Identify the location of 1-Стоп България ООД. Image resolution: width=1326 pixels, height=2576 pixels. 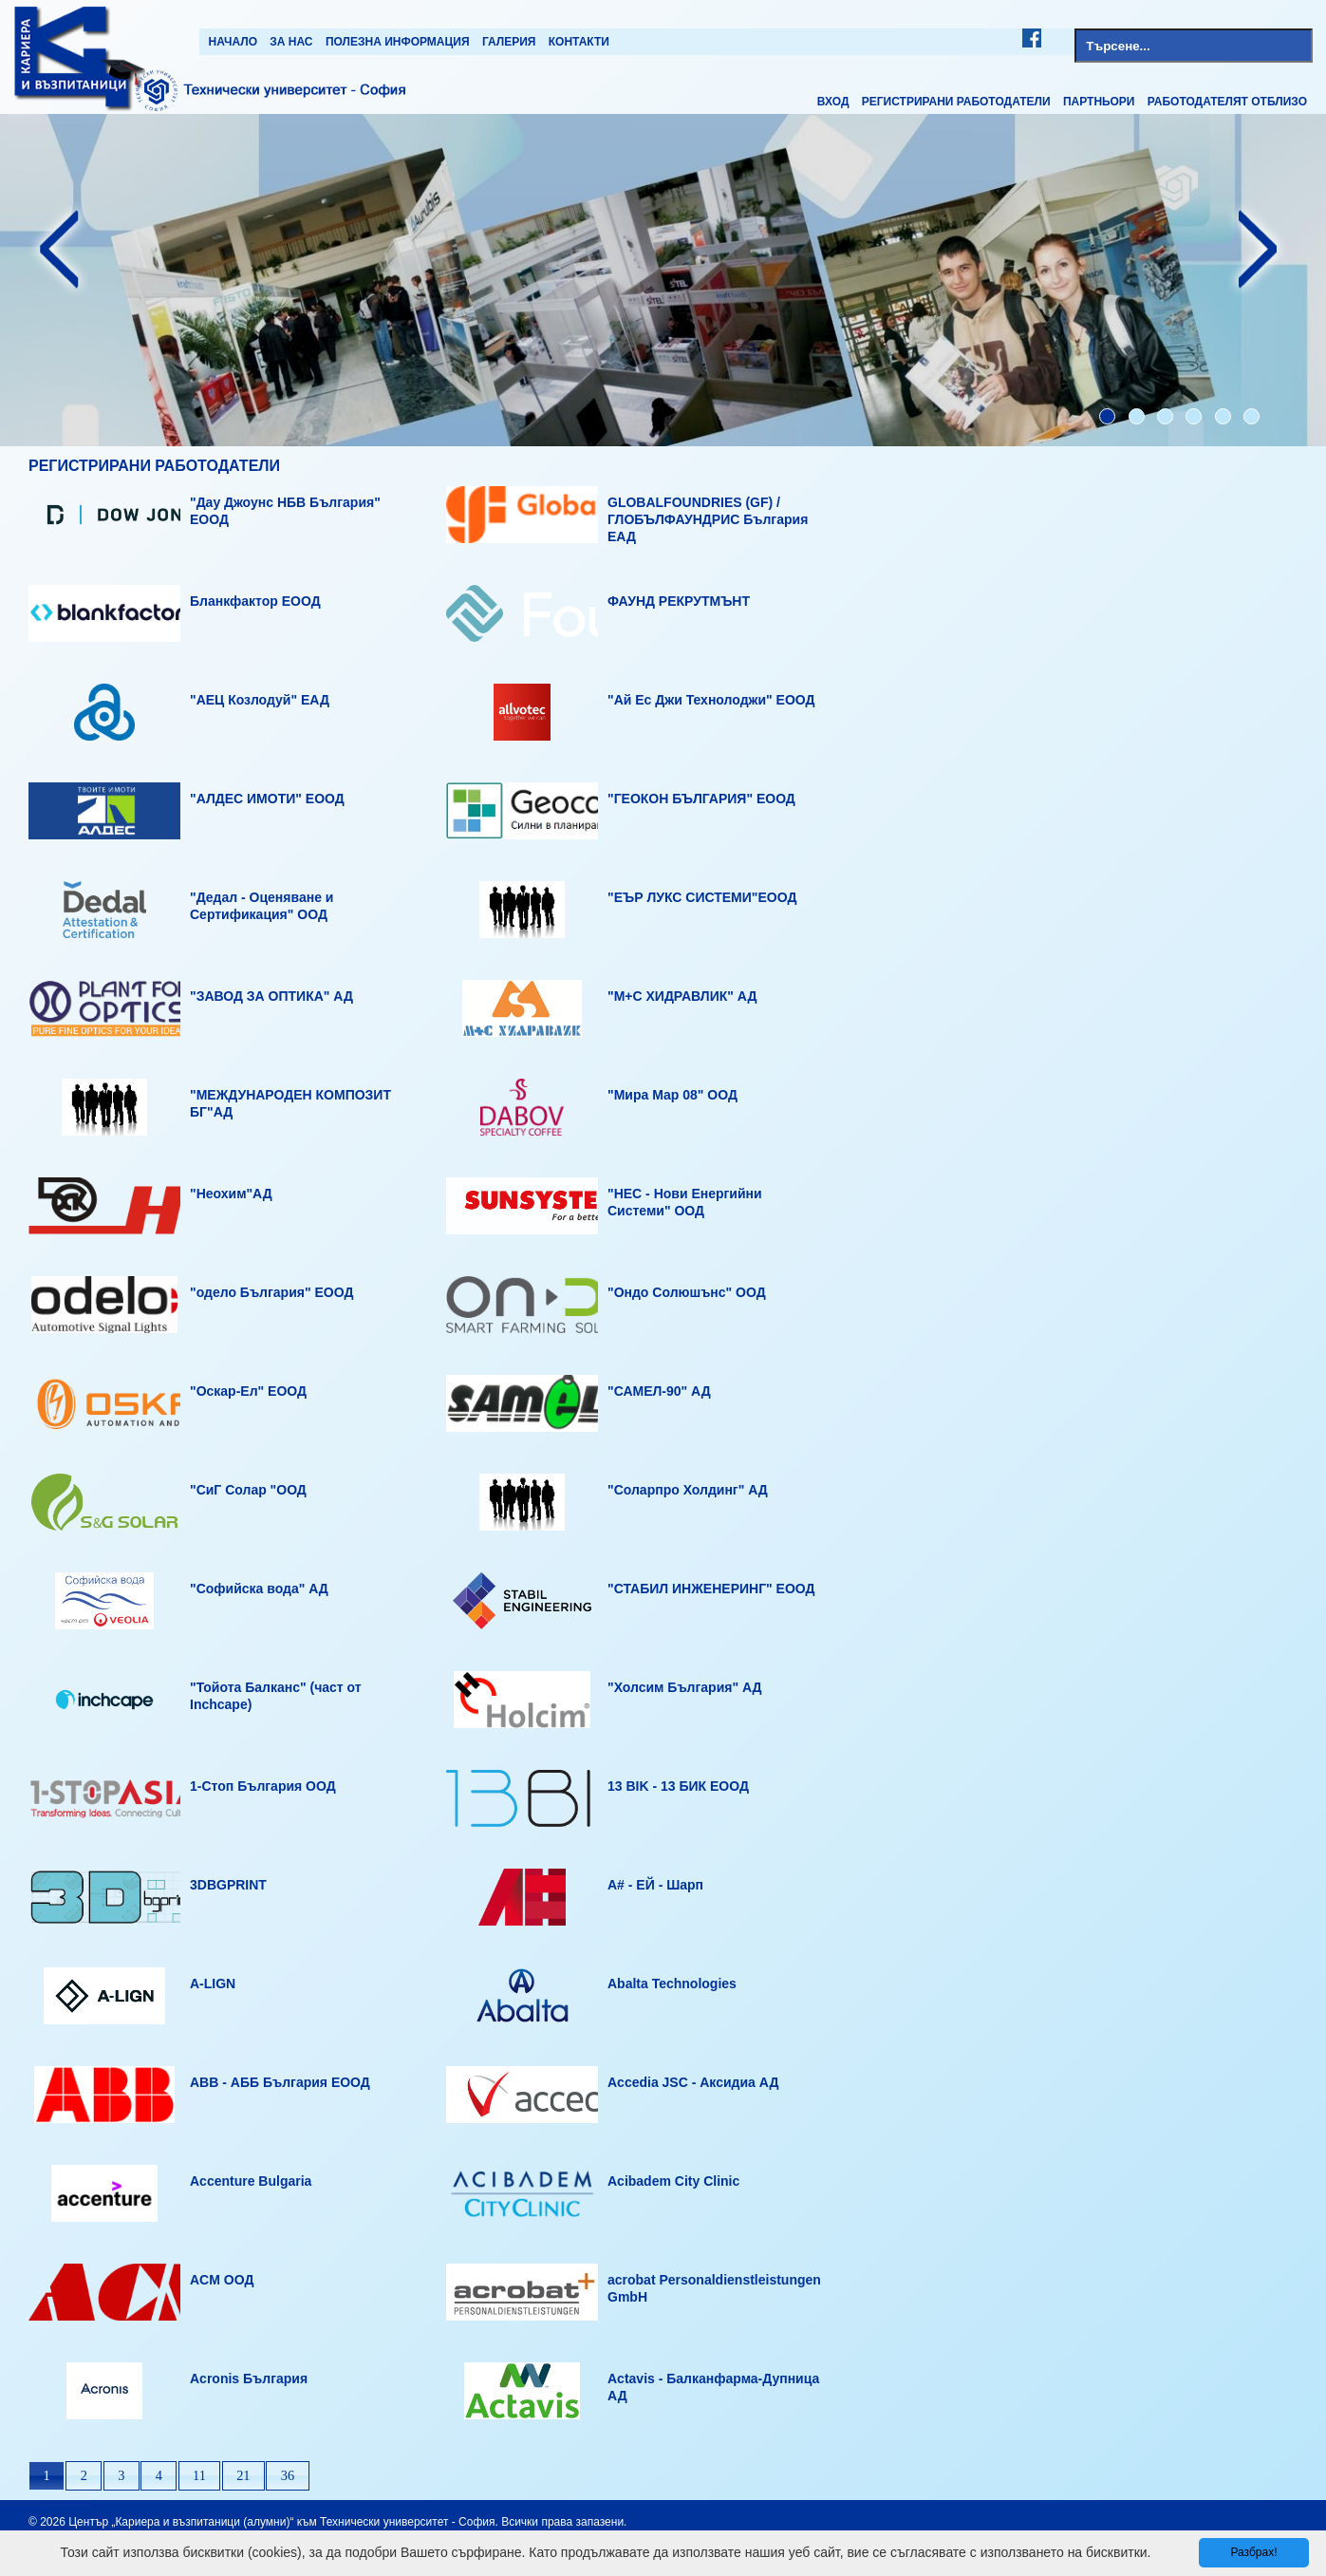
(263, 1786).